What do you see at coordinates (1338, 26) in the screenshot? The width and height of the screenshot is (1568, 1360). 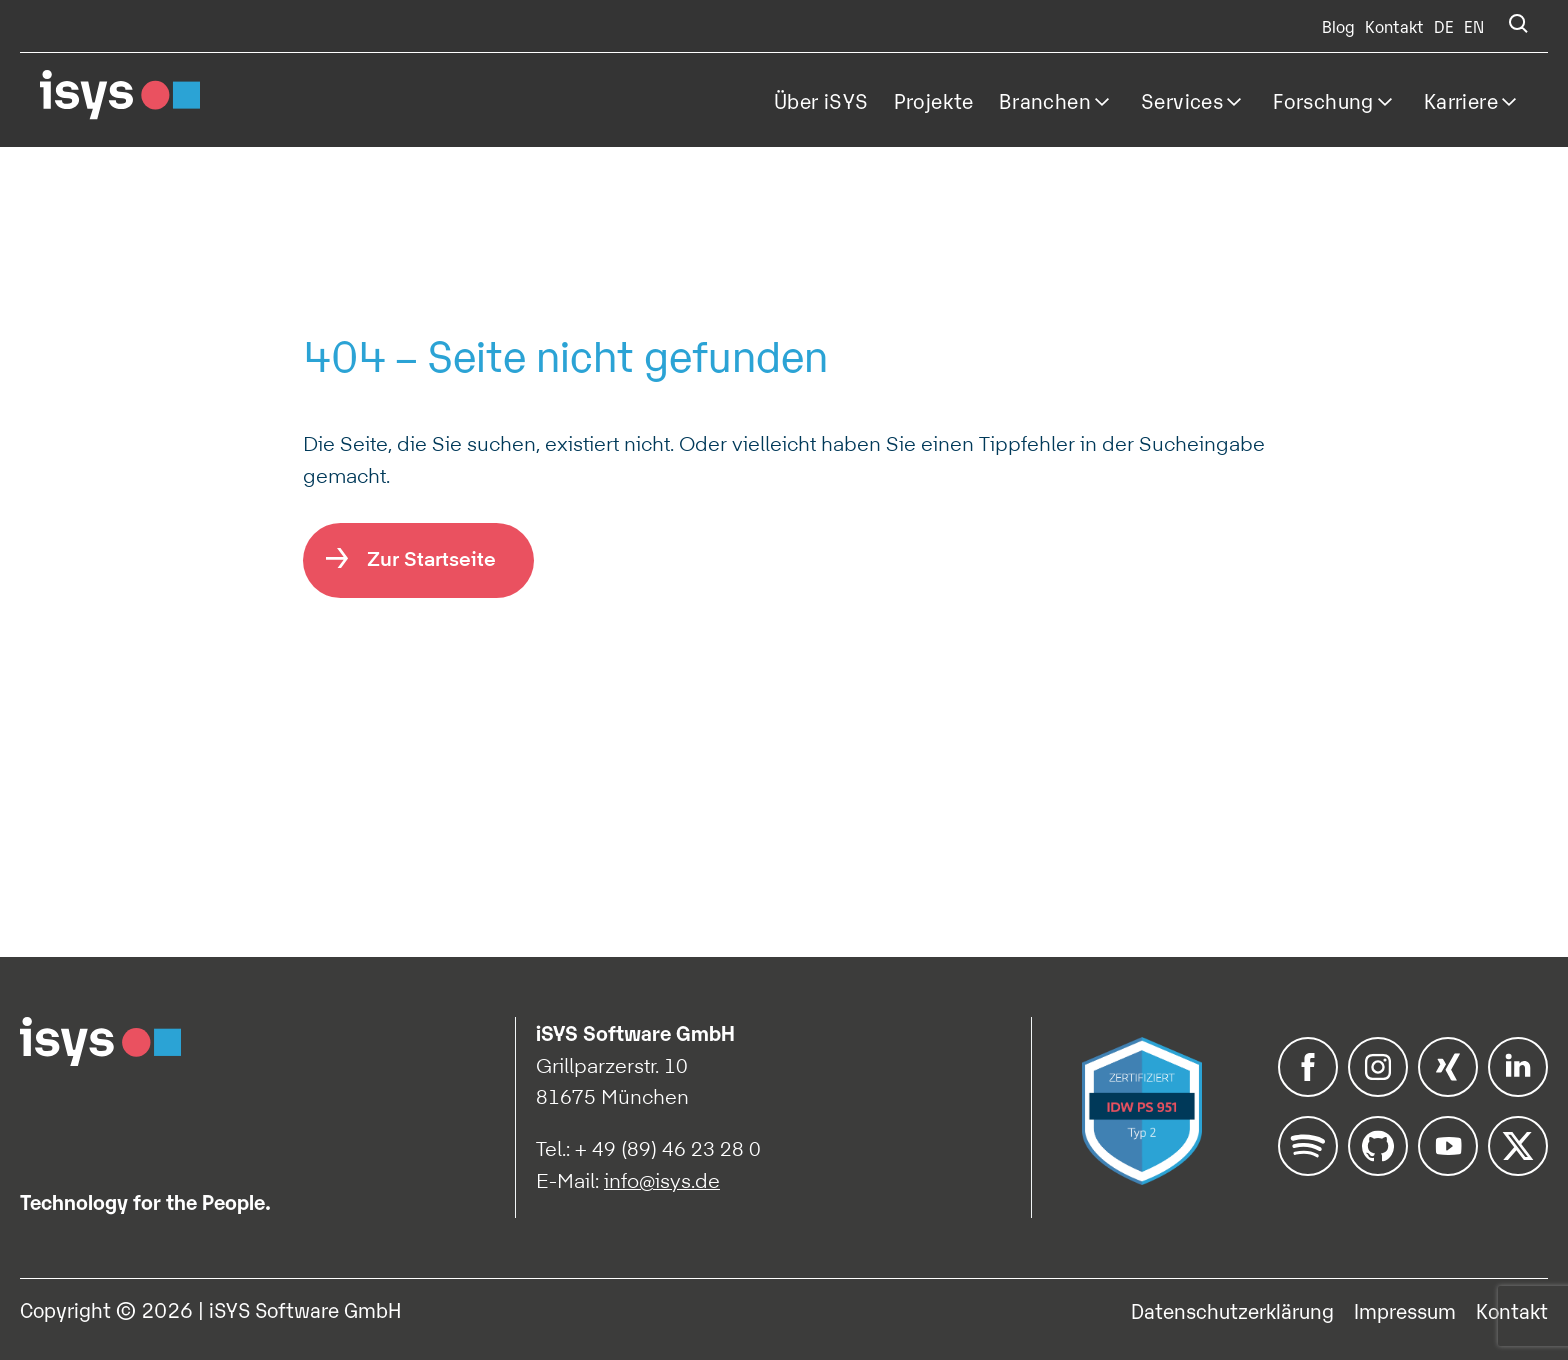 I see `Blog` at bounding box center [1338, 26].